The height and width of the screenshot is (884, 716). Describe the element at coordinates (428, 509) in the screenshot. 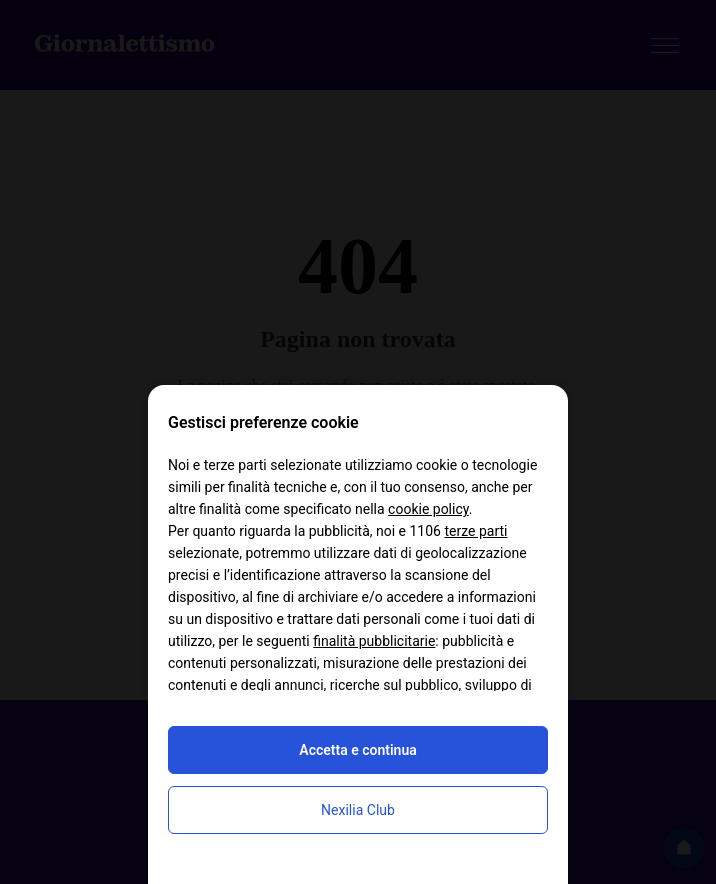

I see `cookie policy [button]` at that location.